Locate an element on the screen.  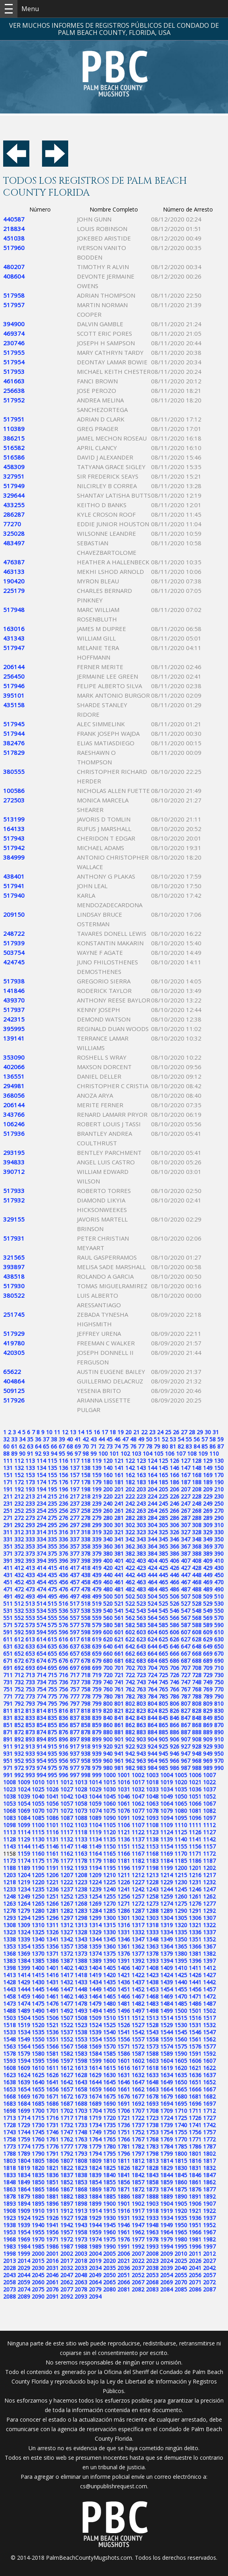
1349 is located at coordinates (166, 1939).